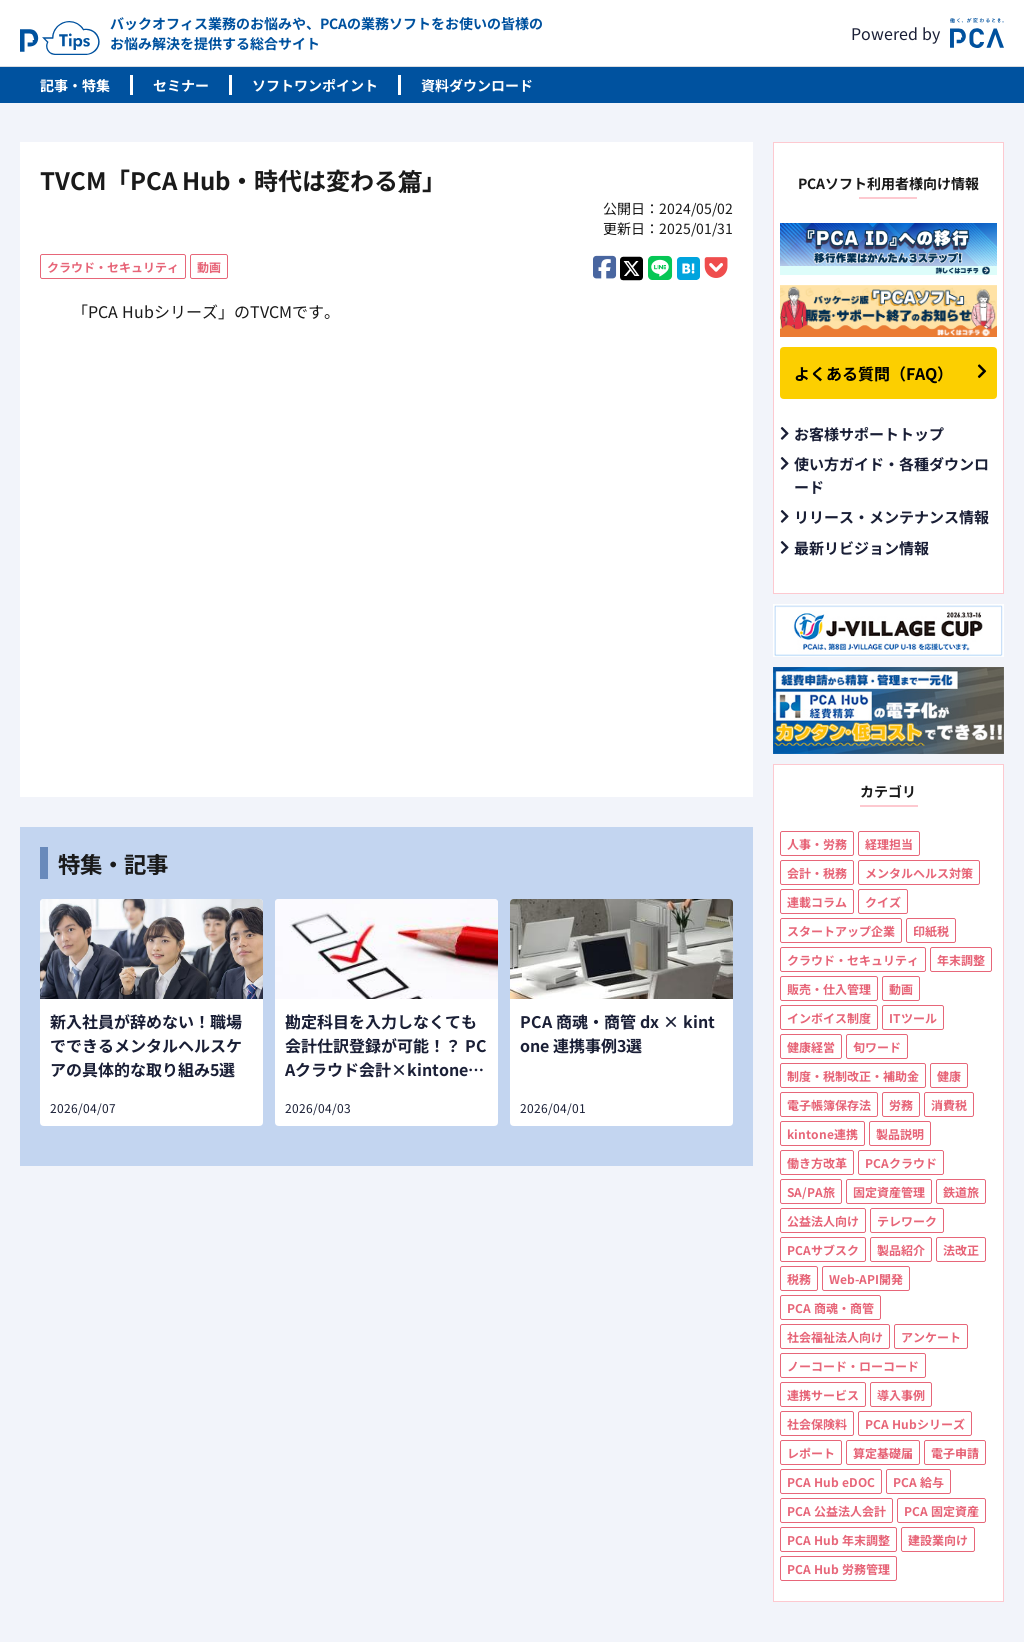  I want to click on 社会福祉法人向け, so click(835, 1336).